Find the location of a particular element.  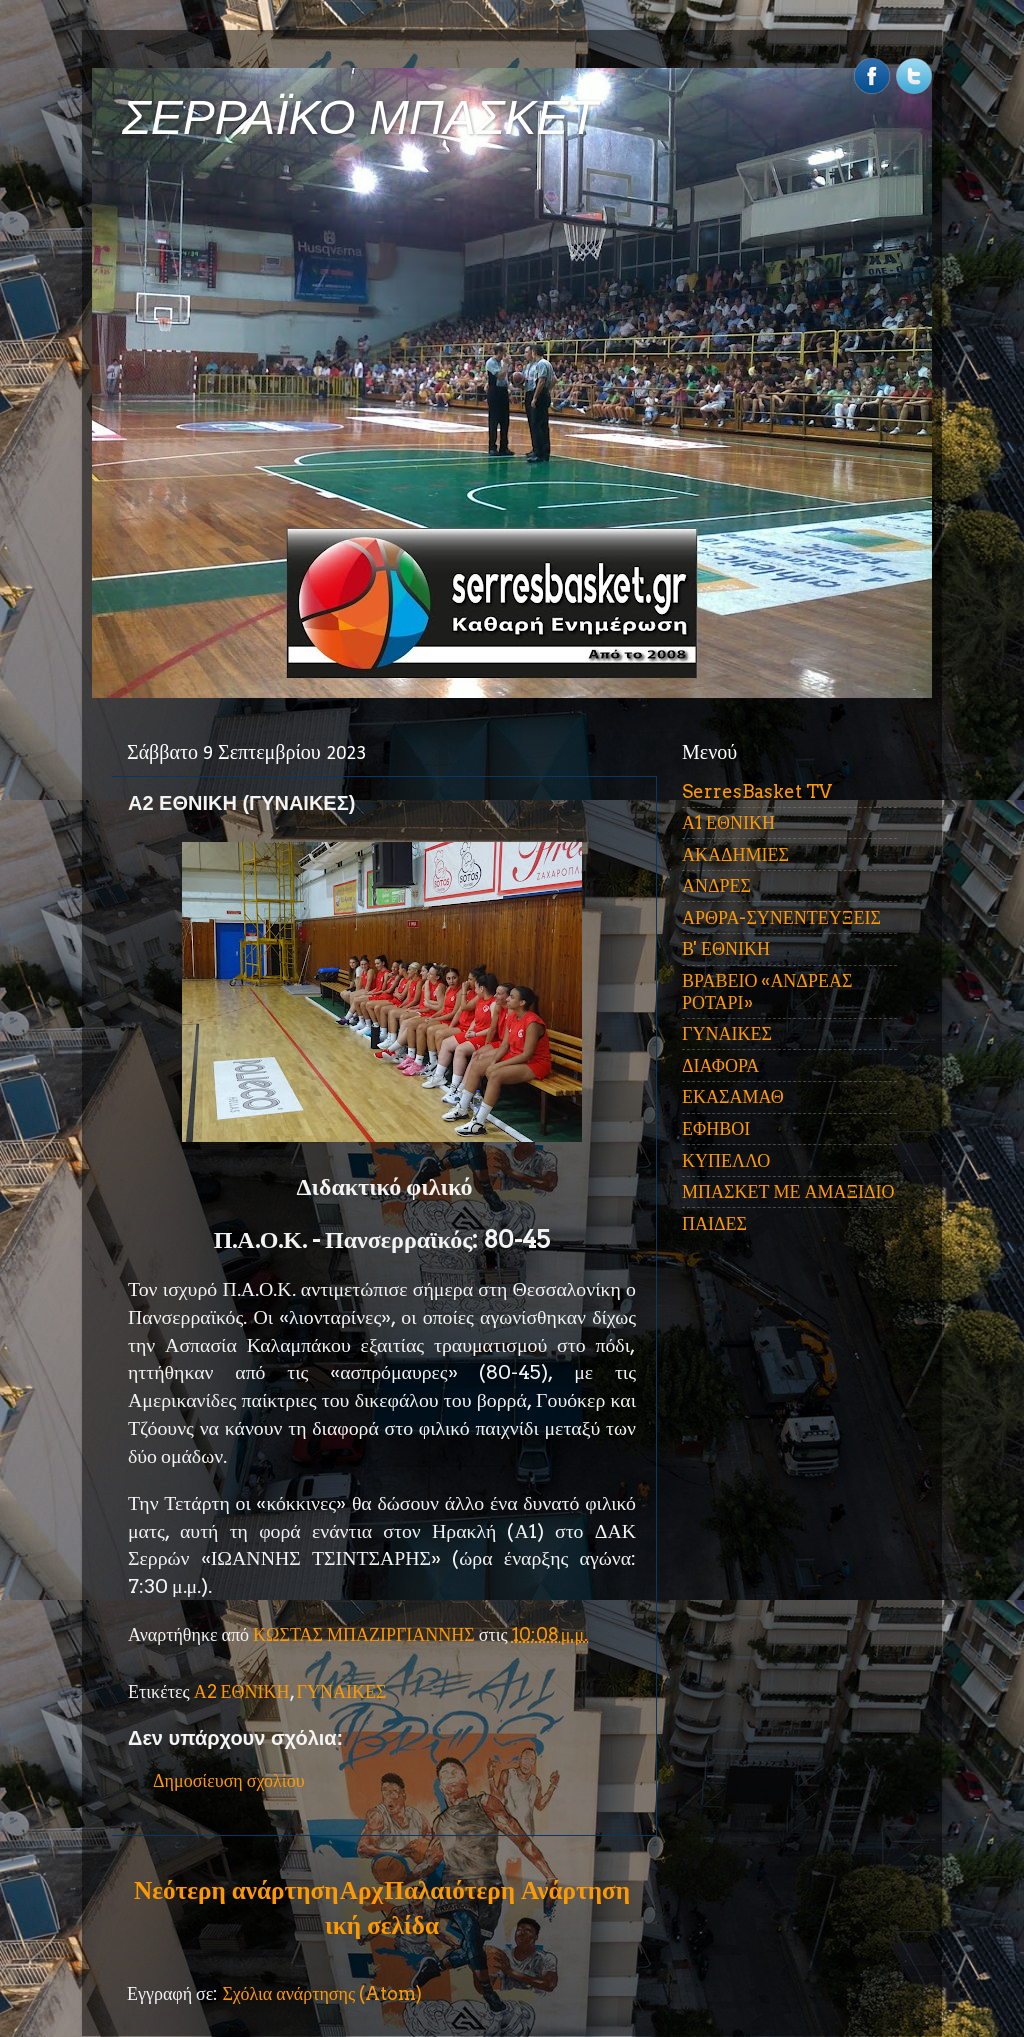

Σχόλια ανάρτησης (Atom) is located at coordinates (322, 1993).